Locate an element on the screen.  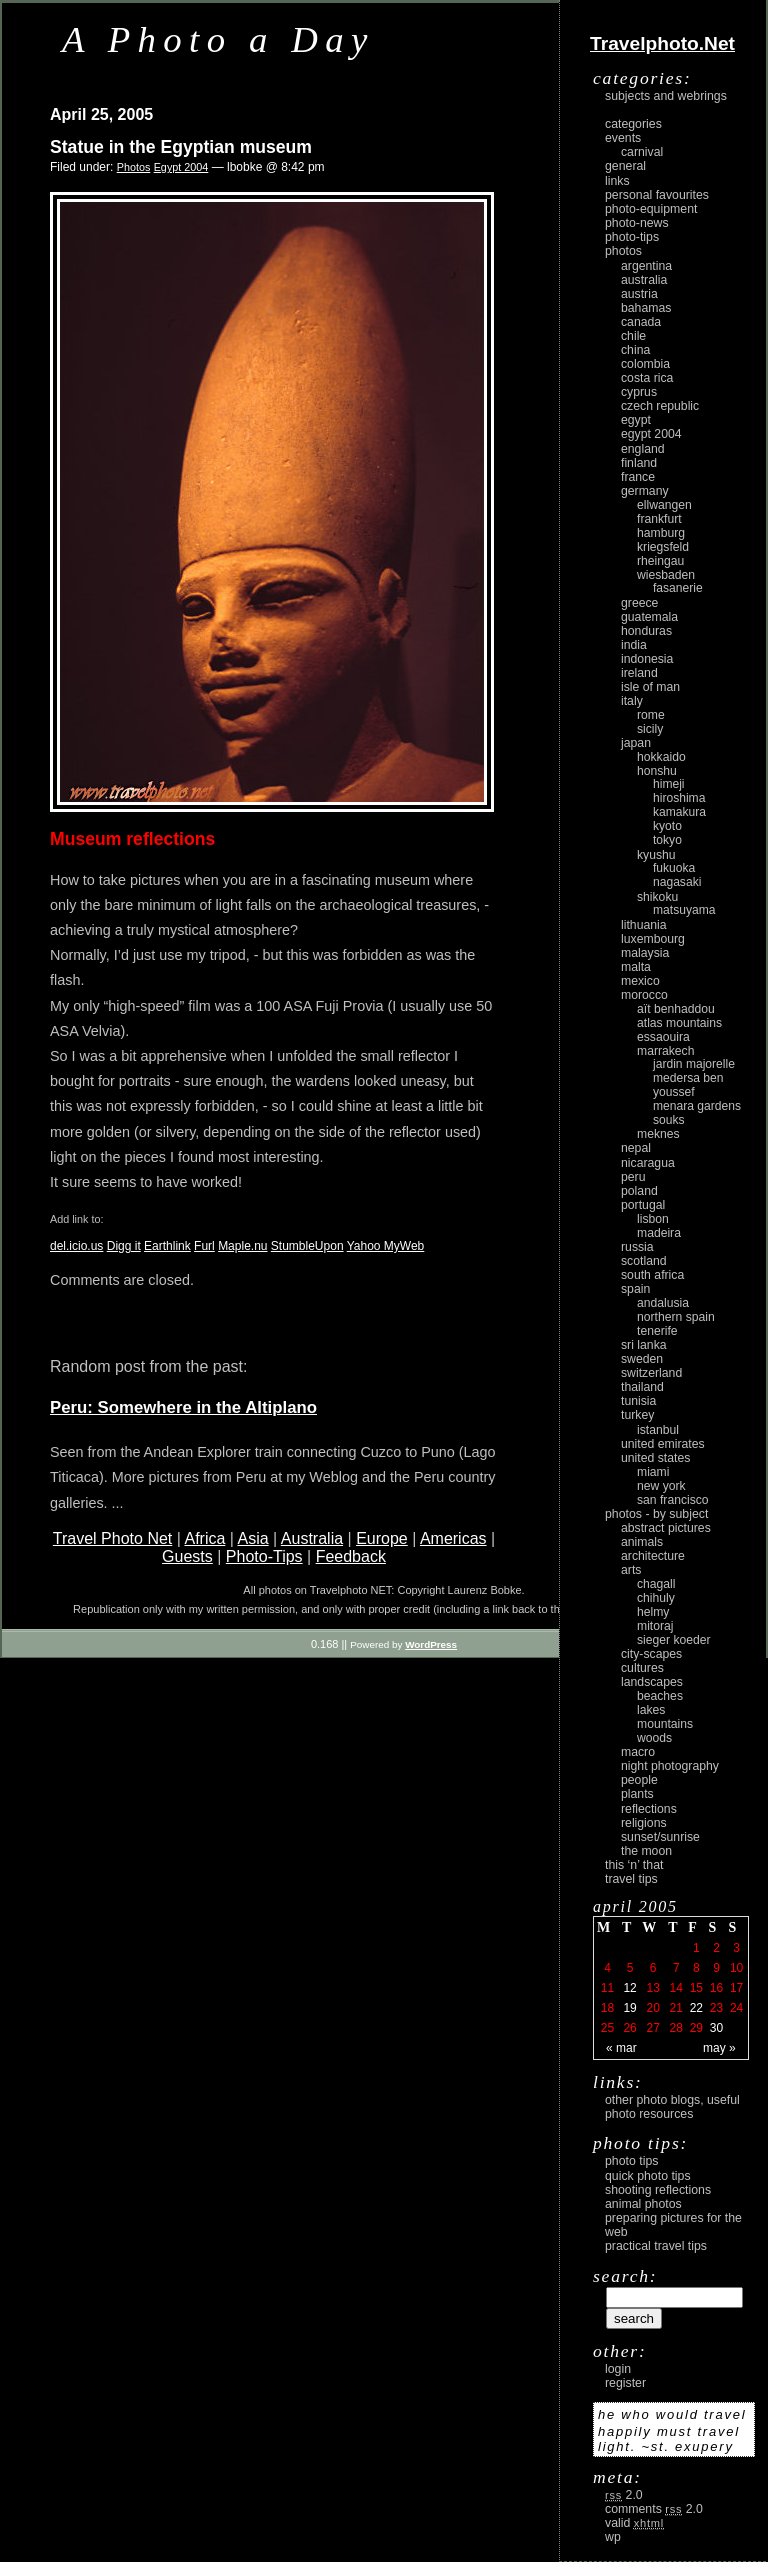
Malta is located at coordinates (636, 967).